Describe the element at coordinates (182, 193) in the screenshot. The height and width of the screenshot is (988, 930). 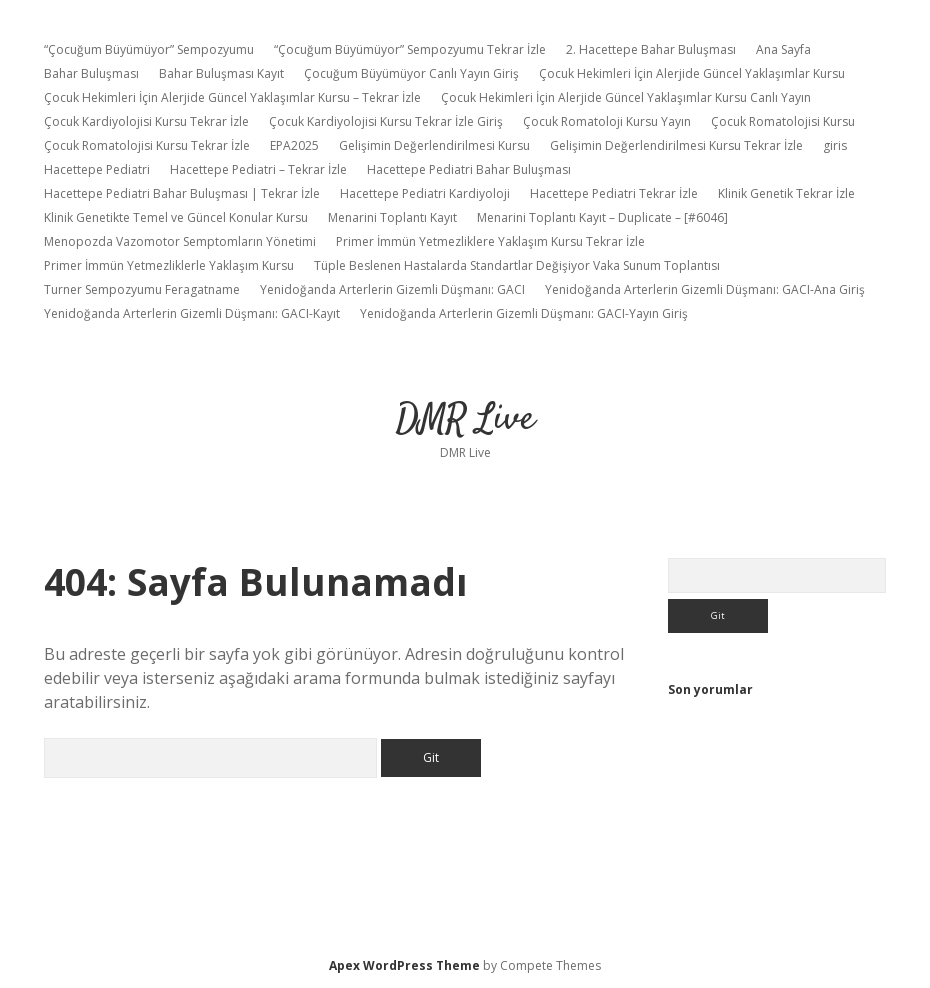
I see `Hacettepe Pediatri Bahar Buluşması | Tekrar İzle` at that location.